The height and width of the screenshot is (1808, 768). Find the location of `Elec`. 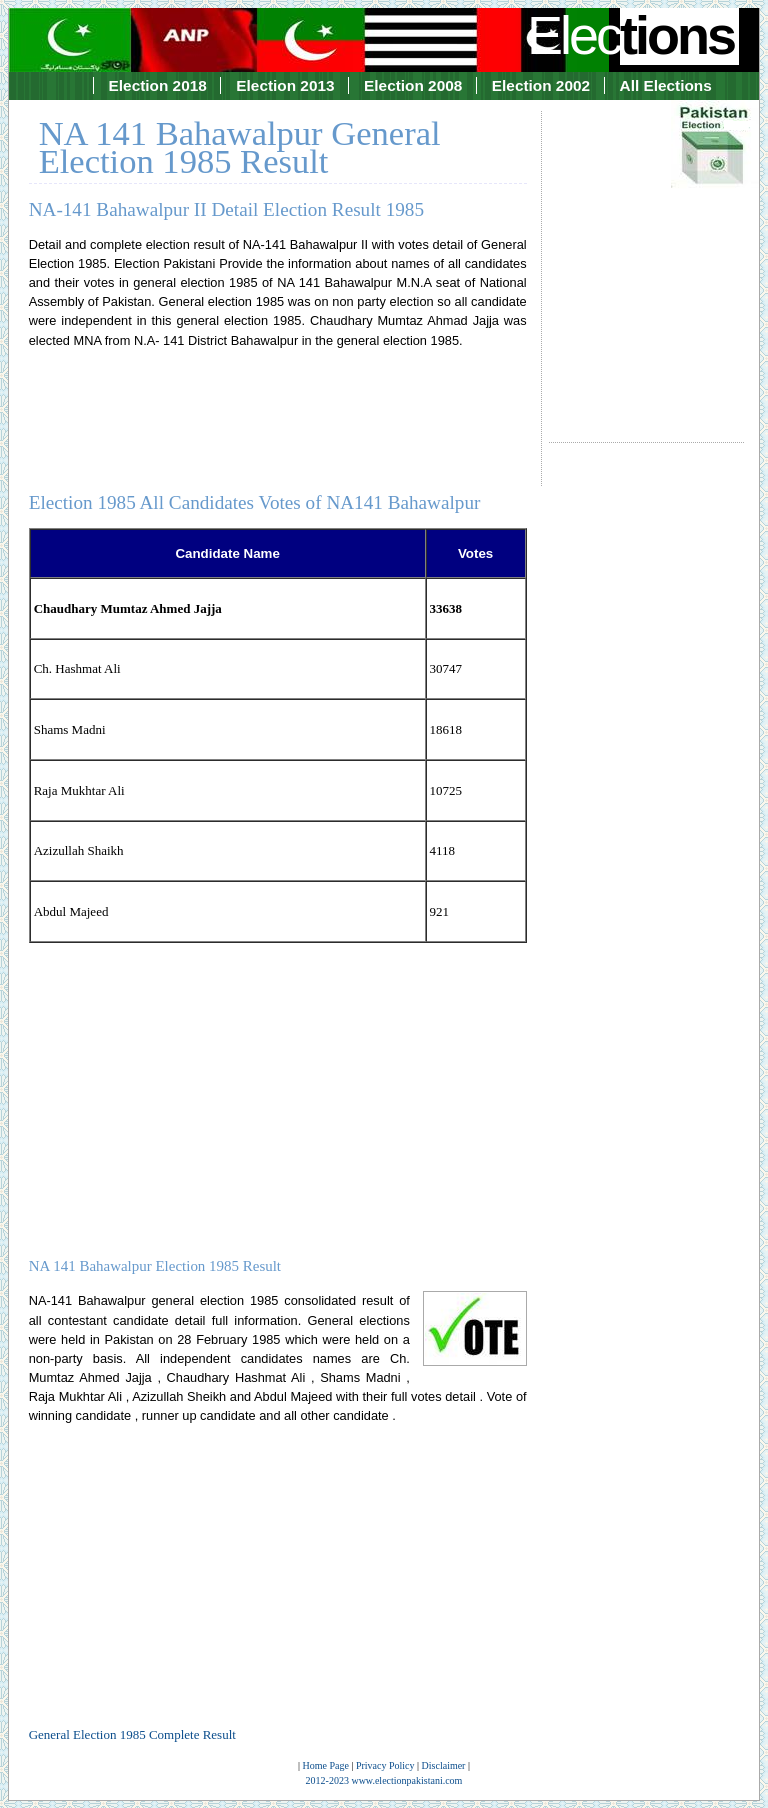

Elec is located at coordinates (633, 35).